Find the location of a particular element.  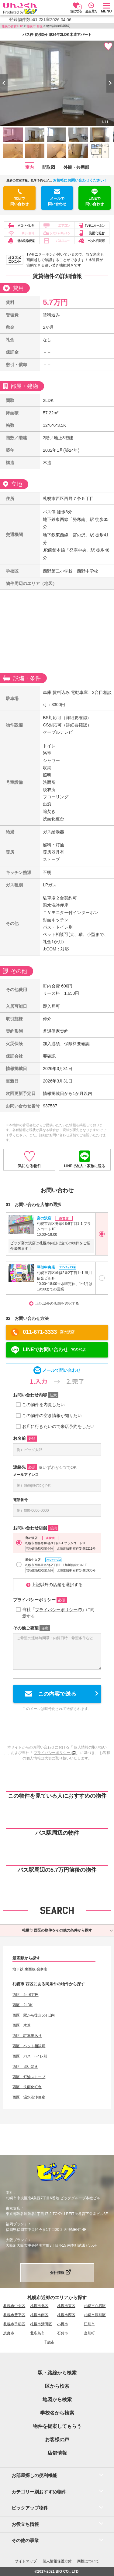

大阪ブランチ is located at coordinates (17, 2240).